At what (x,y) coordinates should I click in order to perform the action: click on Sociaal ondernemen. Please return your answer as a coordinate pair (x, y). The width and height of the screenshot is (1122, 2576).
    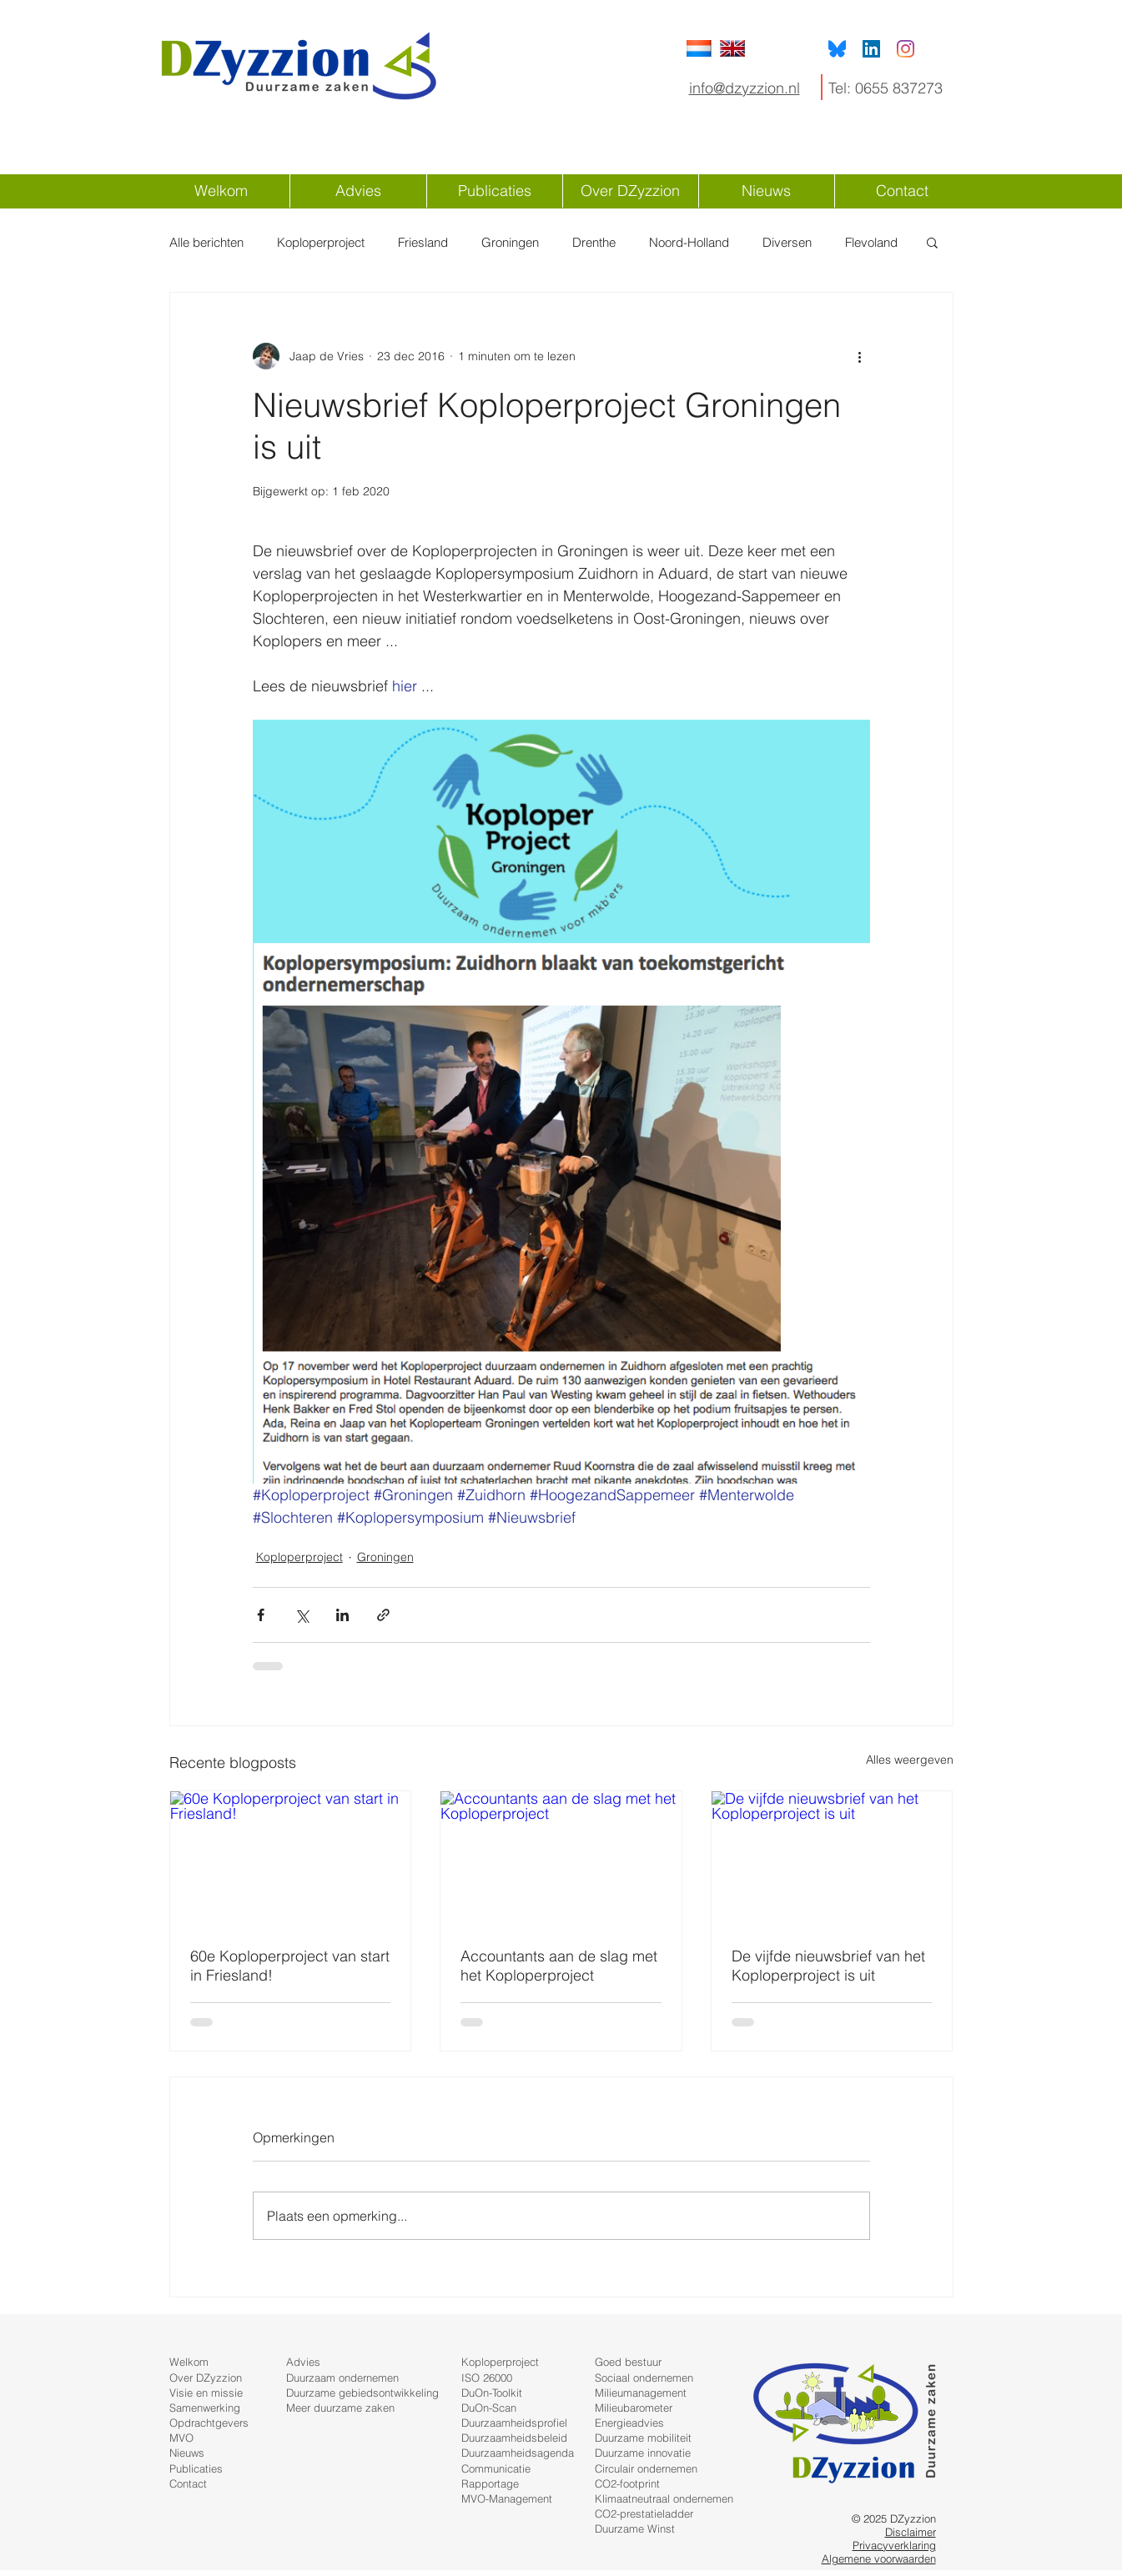
    Looking at the image, I should click on (644, 2377).